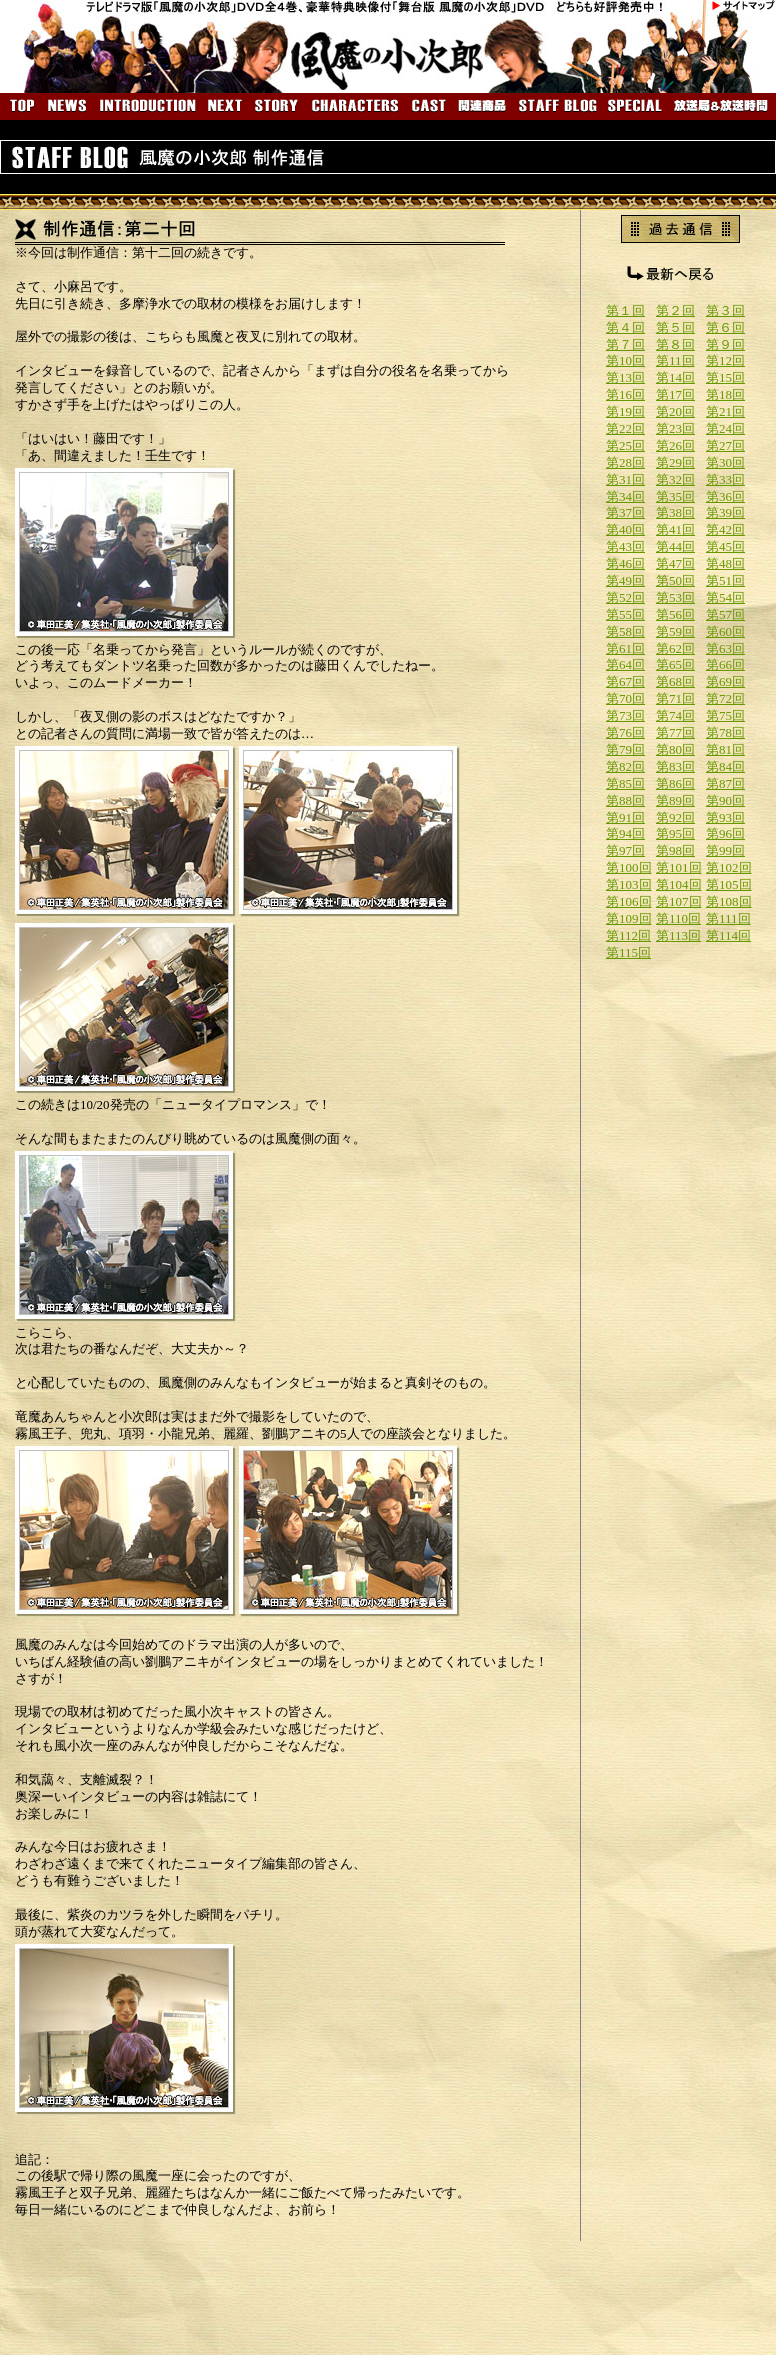  Describe the element at coordinates (679, 867) in the screenshot. I see `第101回` at that location.